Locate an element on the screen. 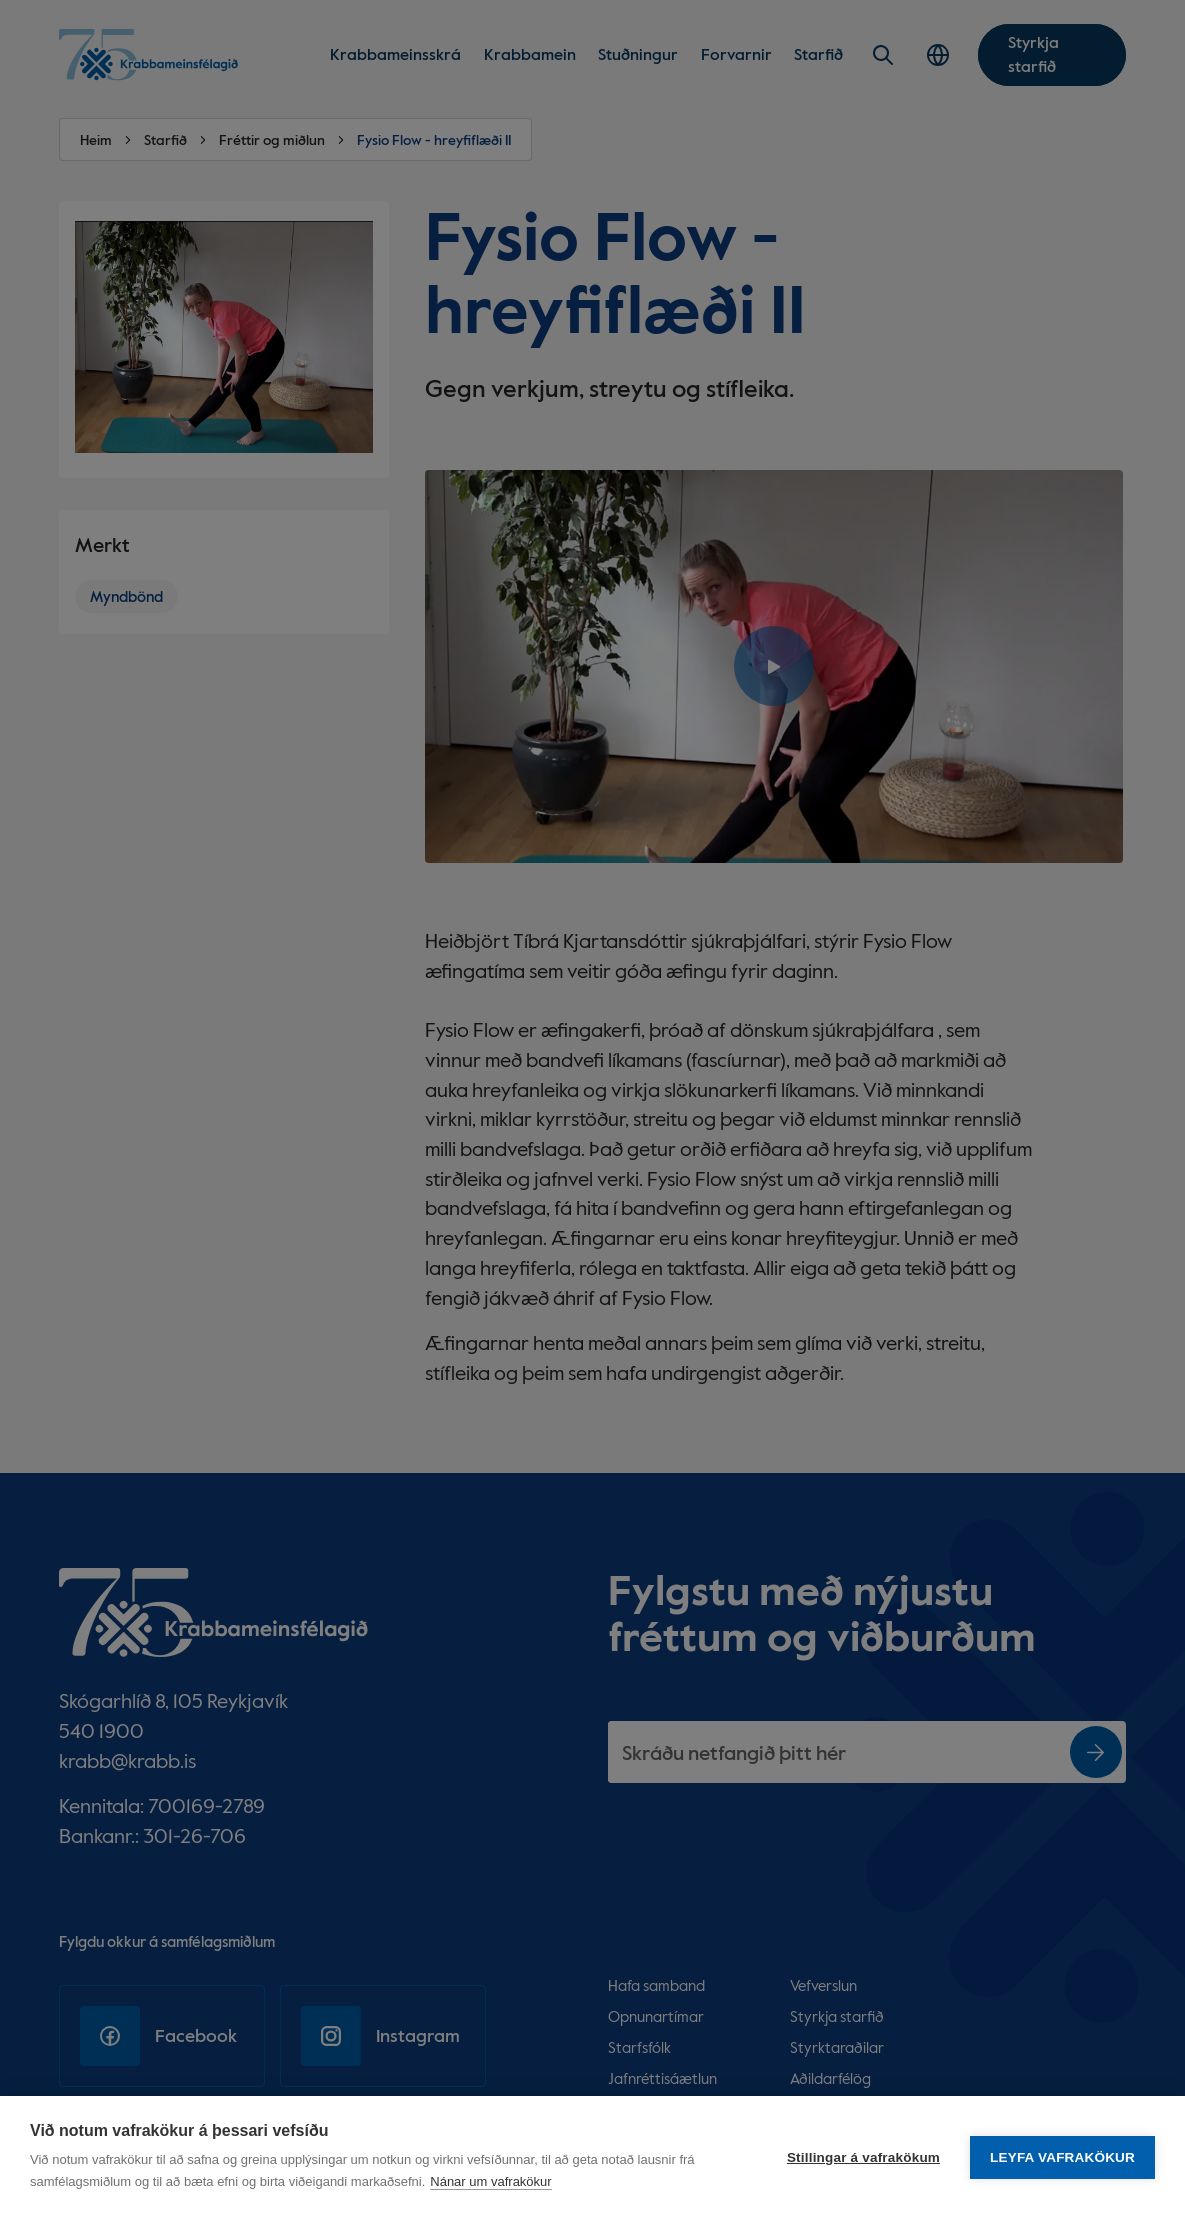  Nánar um vafrakökur is located at coordinates (490, 2181).